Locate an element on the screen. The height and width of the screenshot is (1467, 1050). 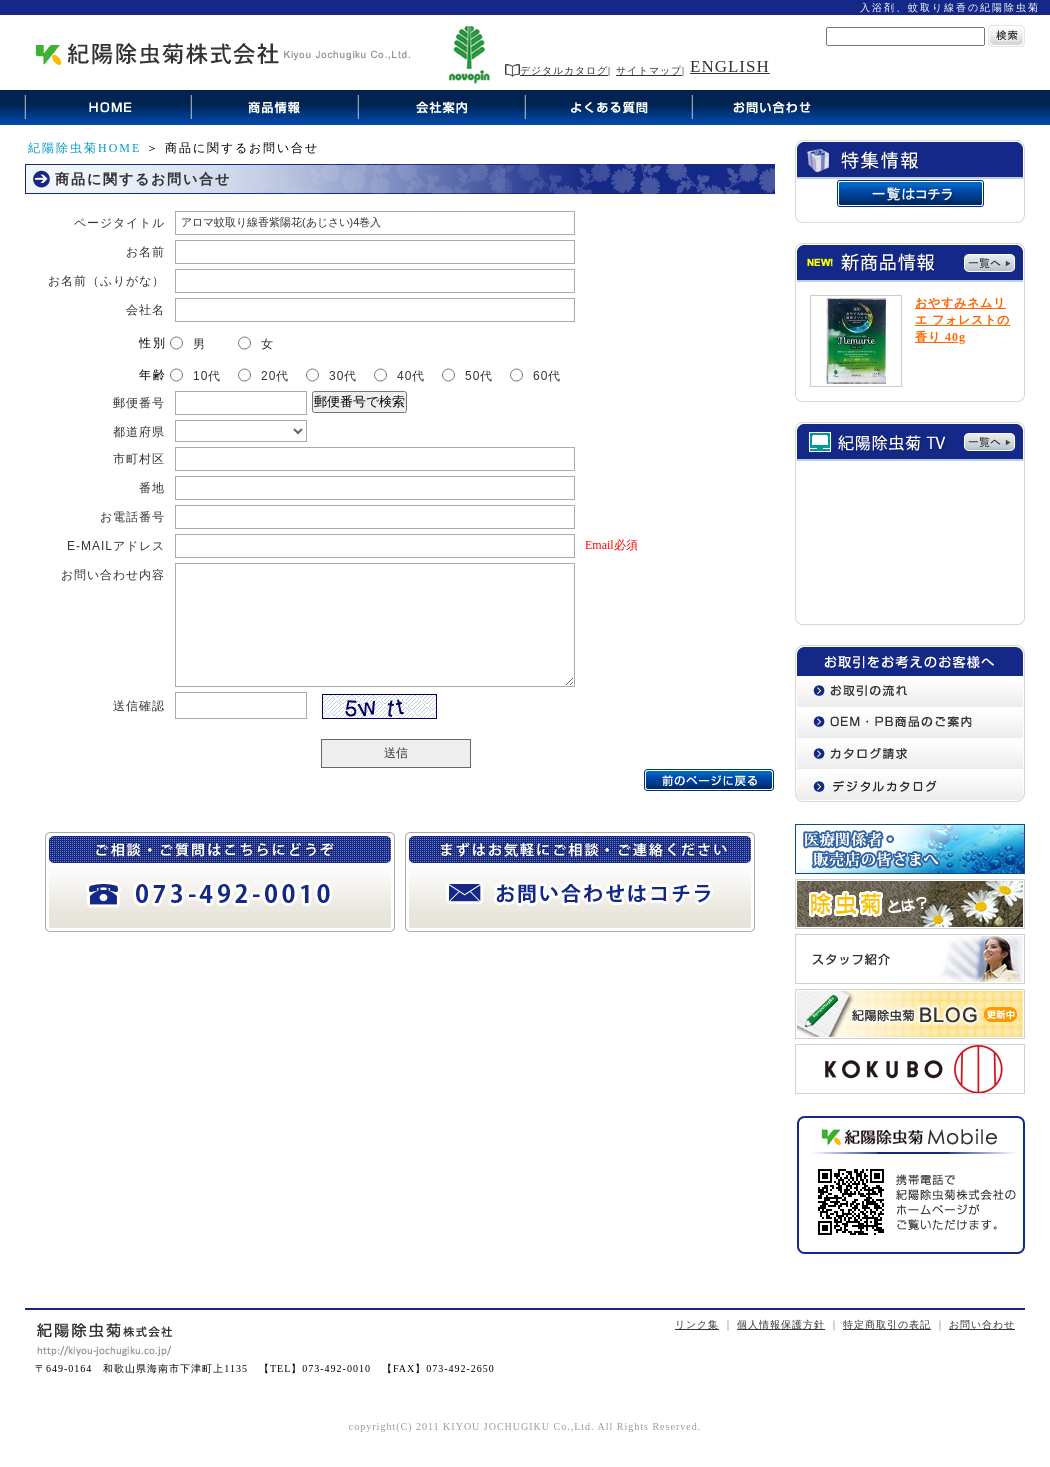
郵便番号で検索 is located at coordinates (359, 401).